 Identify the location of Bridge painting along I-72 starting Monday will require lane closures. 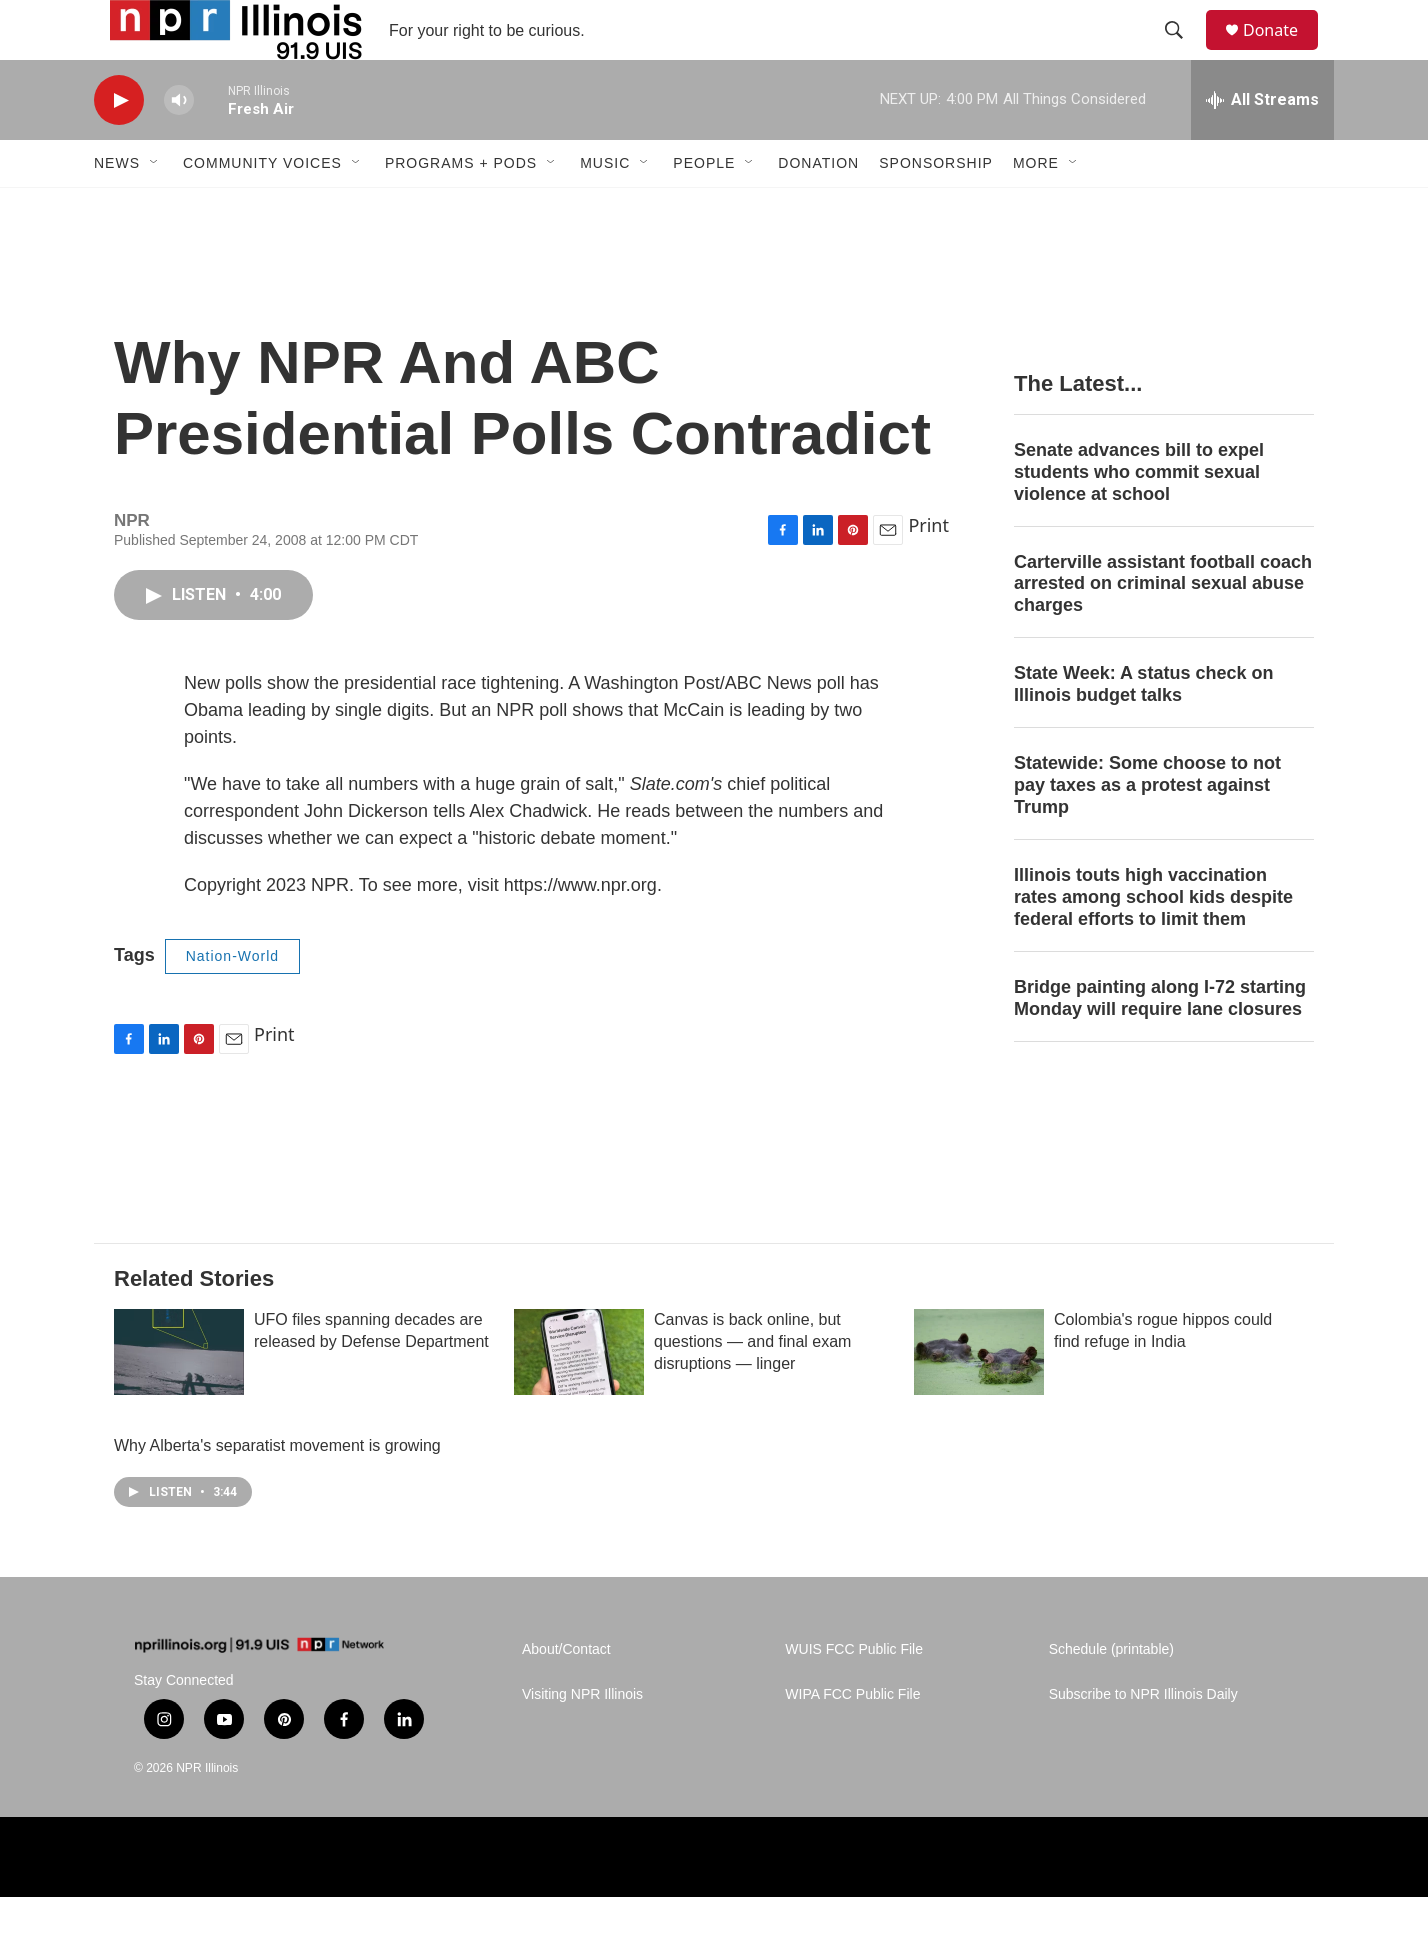
(1160, 1043).